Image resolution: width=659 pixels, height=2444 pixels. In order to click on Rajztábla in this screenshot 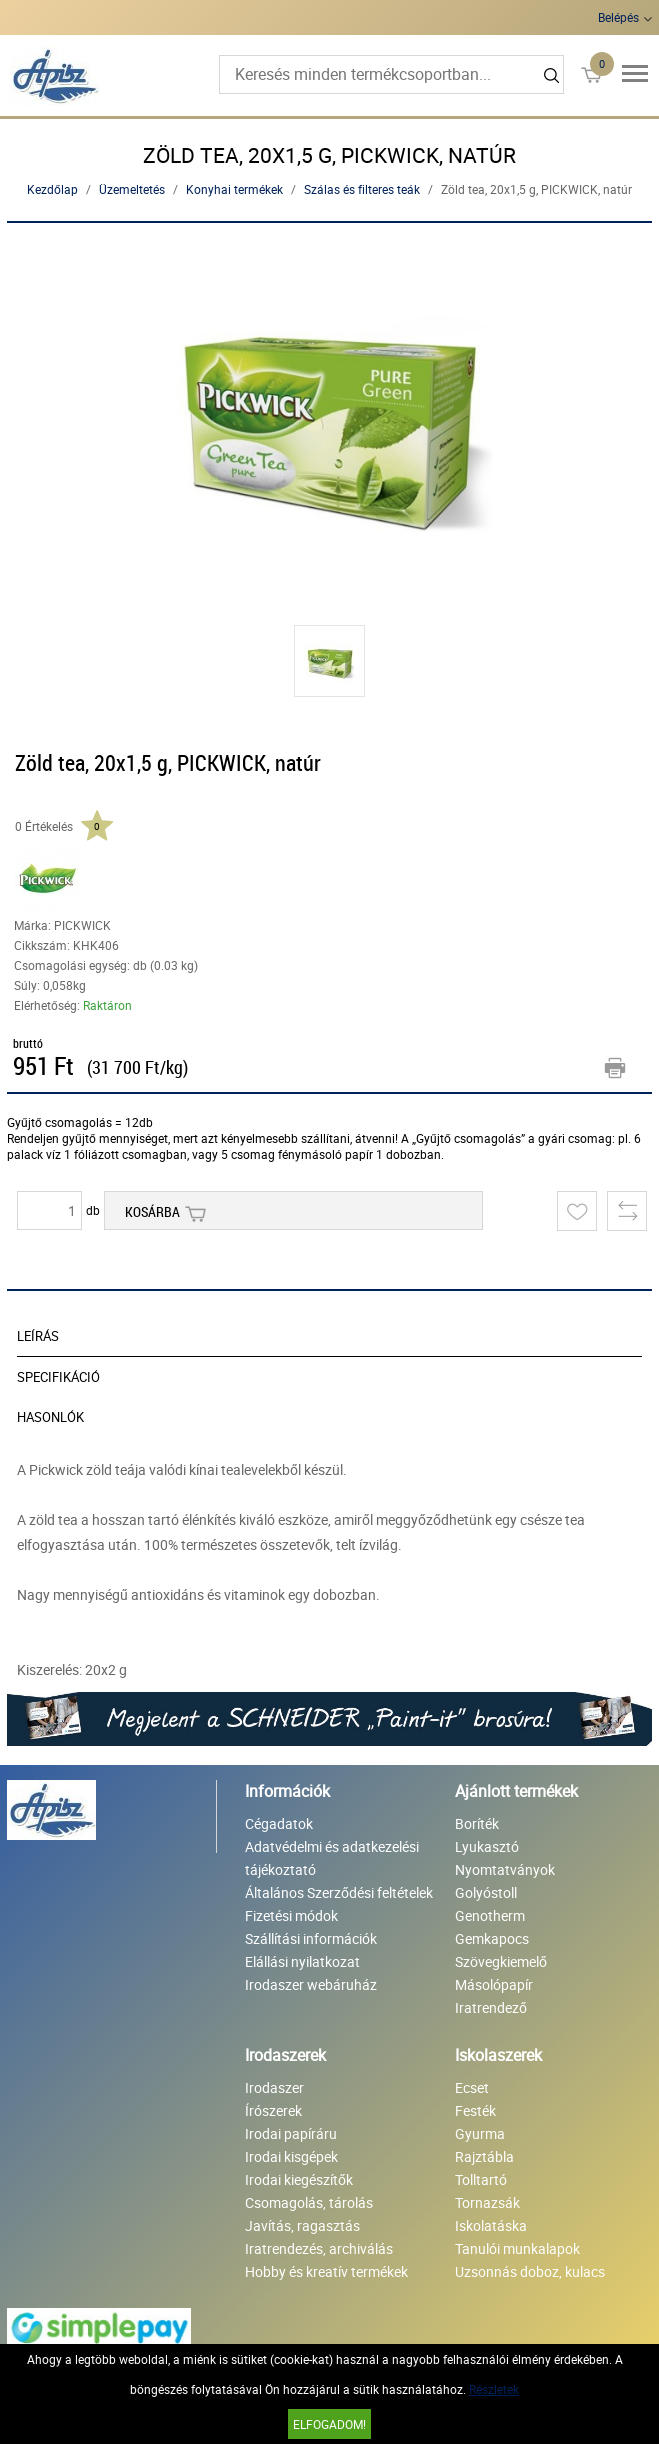, I will do `click(484, 2156)`.